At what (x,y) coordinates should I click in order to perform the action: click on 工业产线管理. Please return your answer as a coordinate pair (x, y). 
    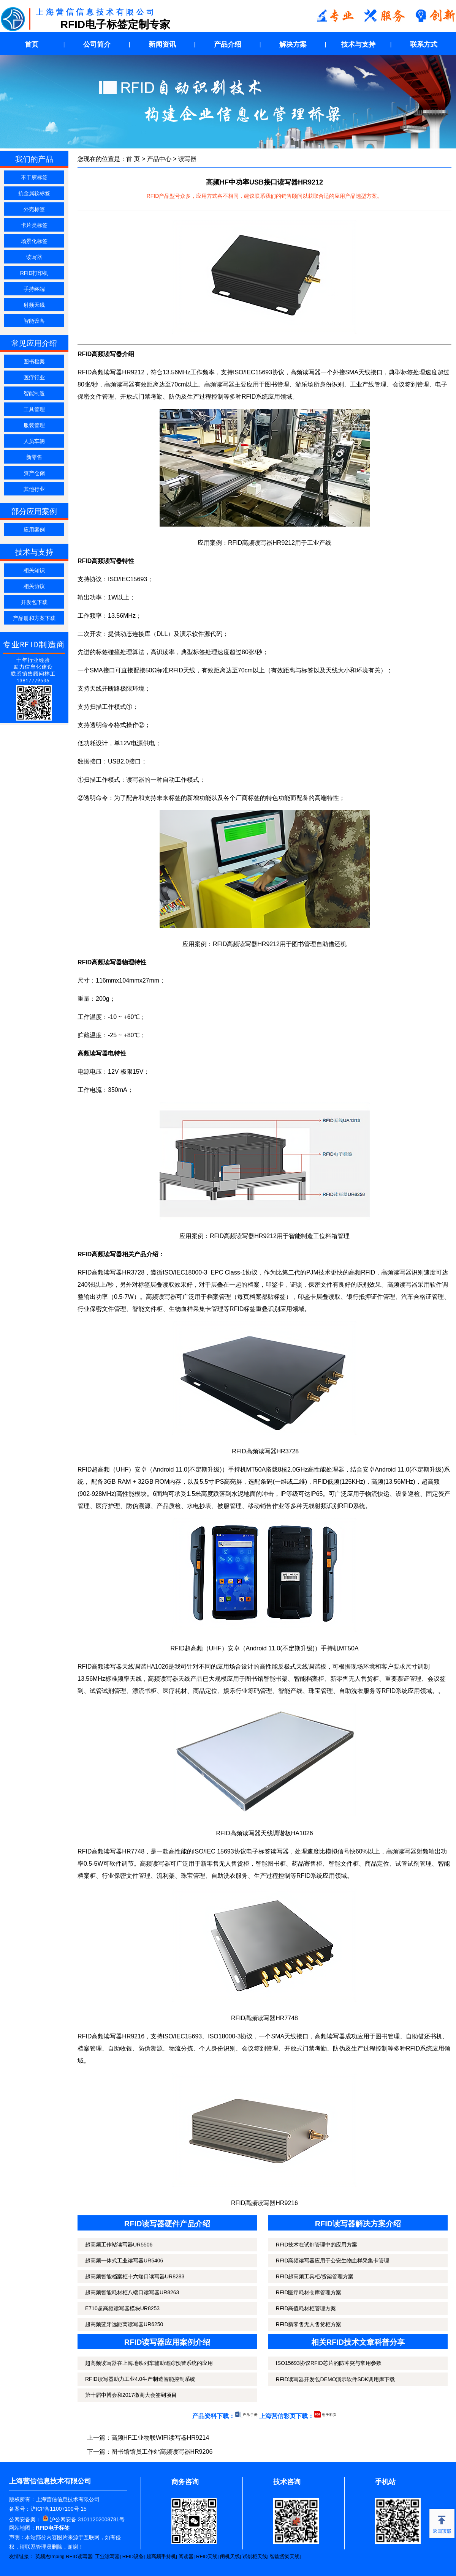
    Looking at the image, I should click on (368, 384).